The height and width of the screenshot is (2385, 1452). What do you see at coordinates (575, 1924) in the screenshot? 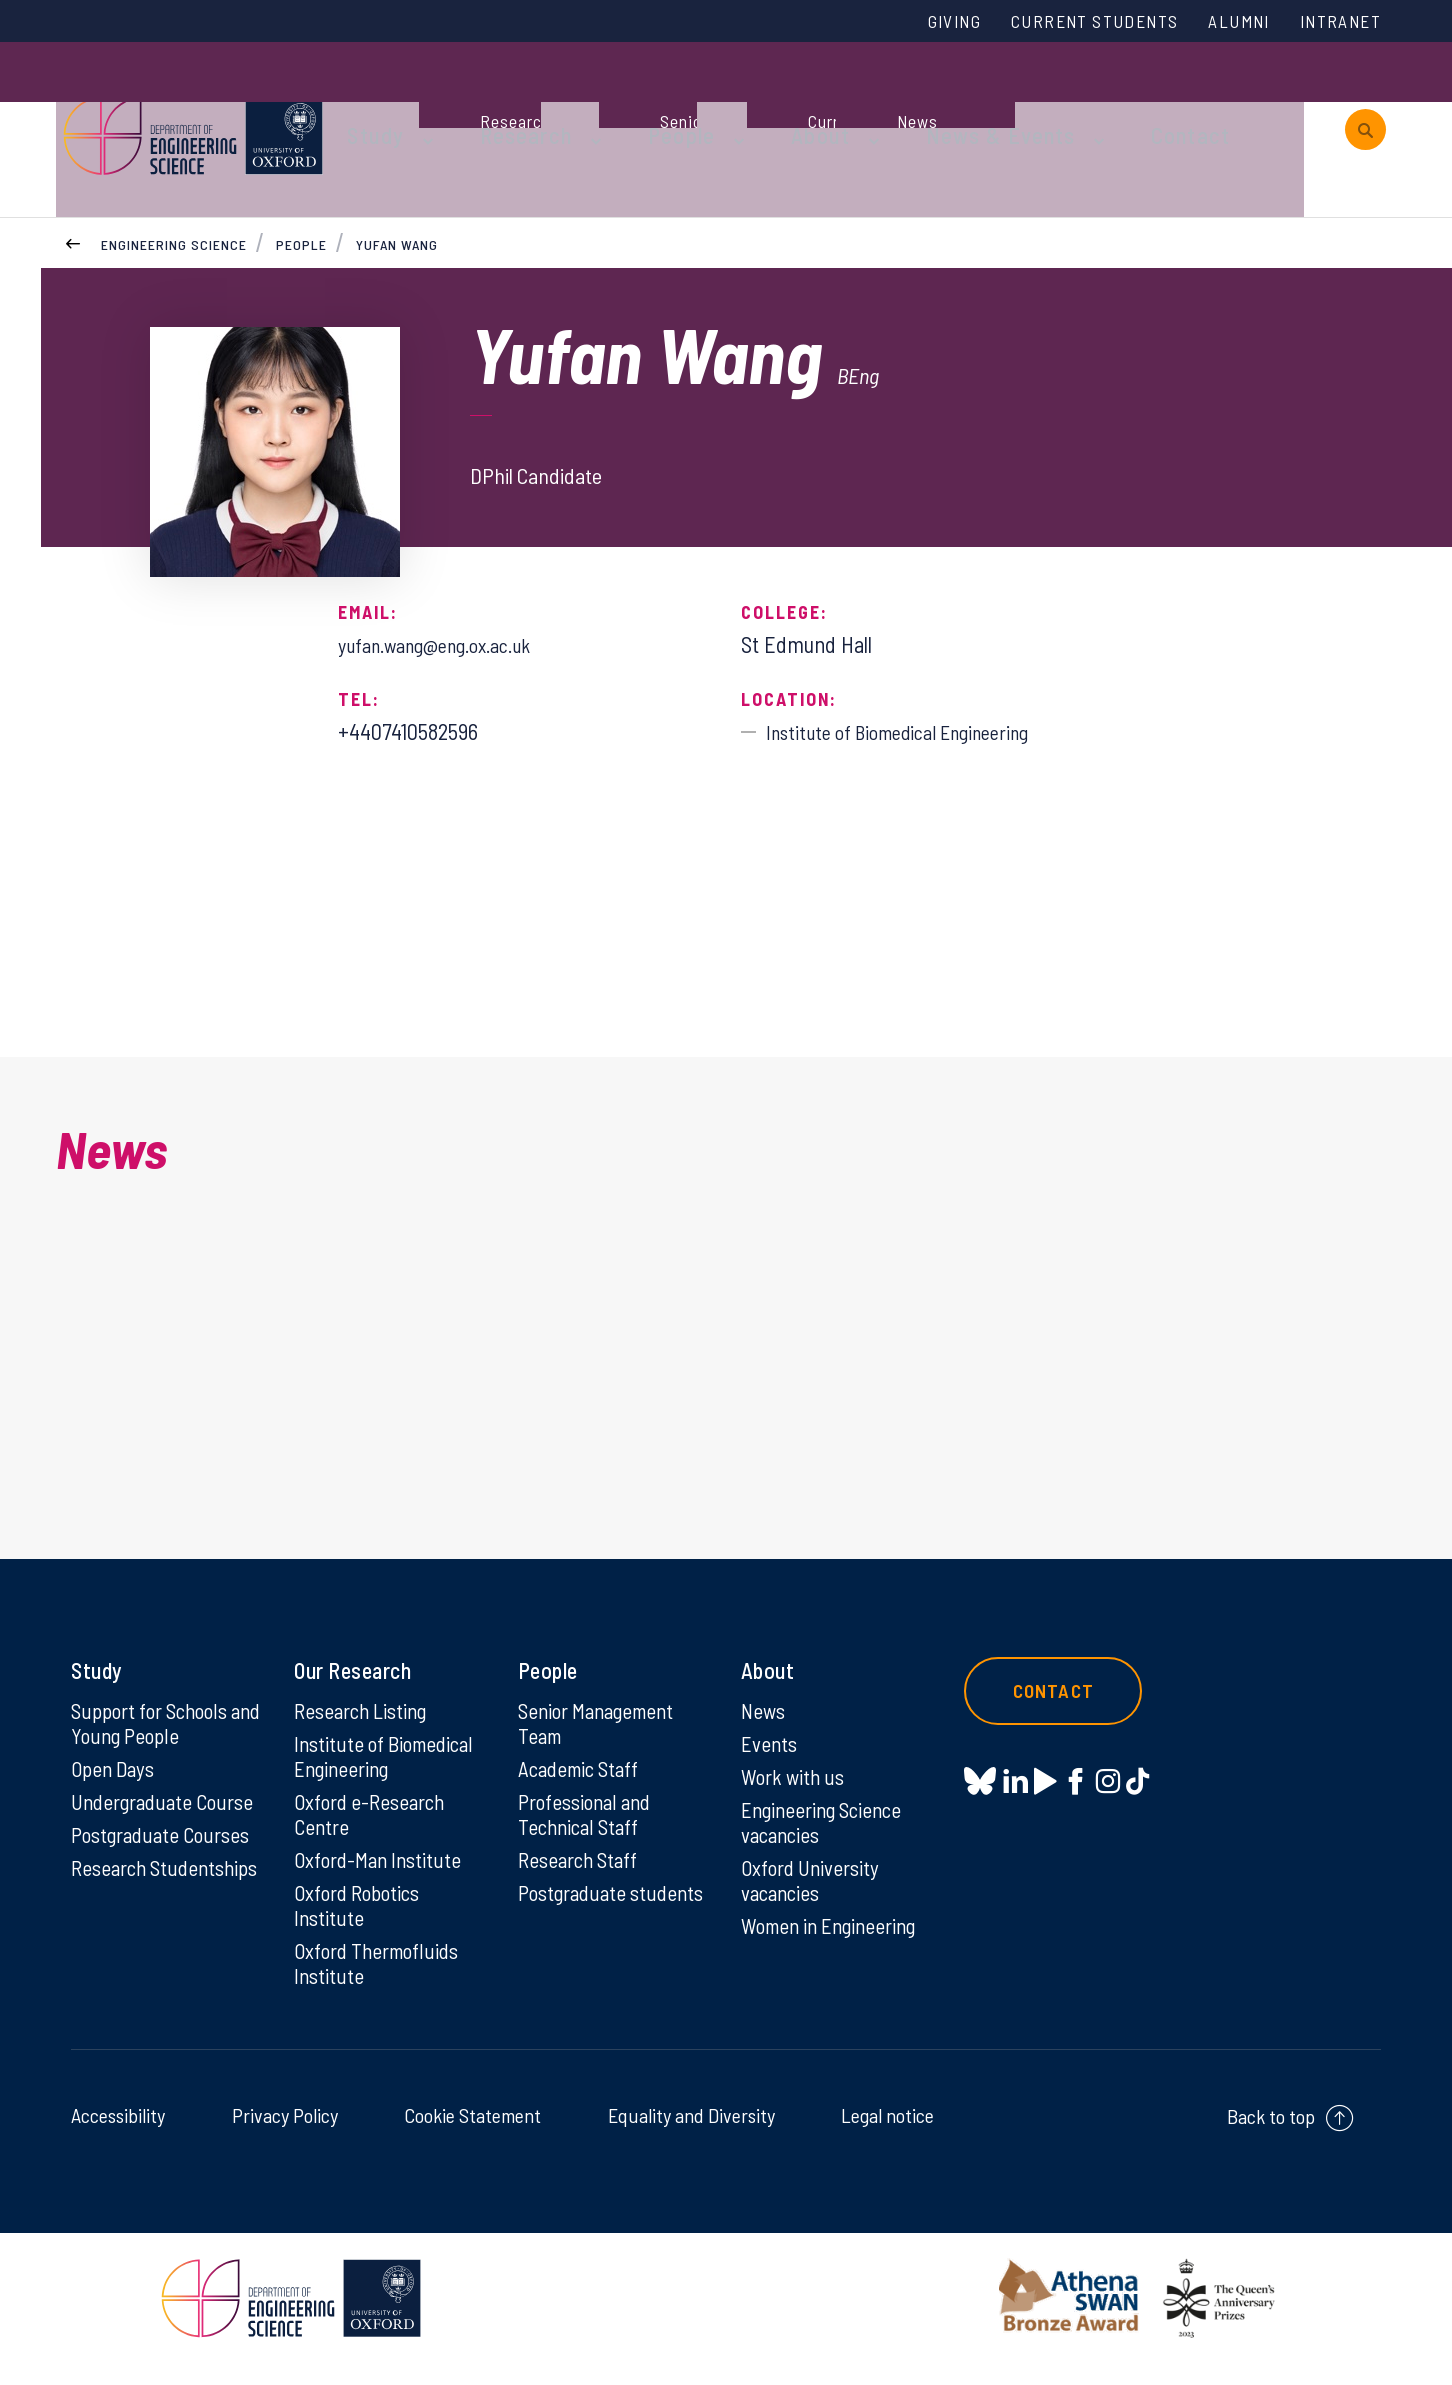
I see `Postgraduate students [Postgraduate students on Postgraduate students]` at bounding box center [575, 1924].